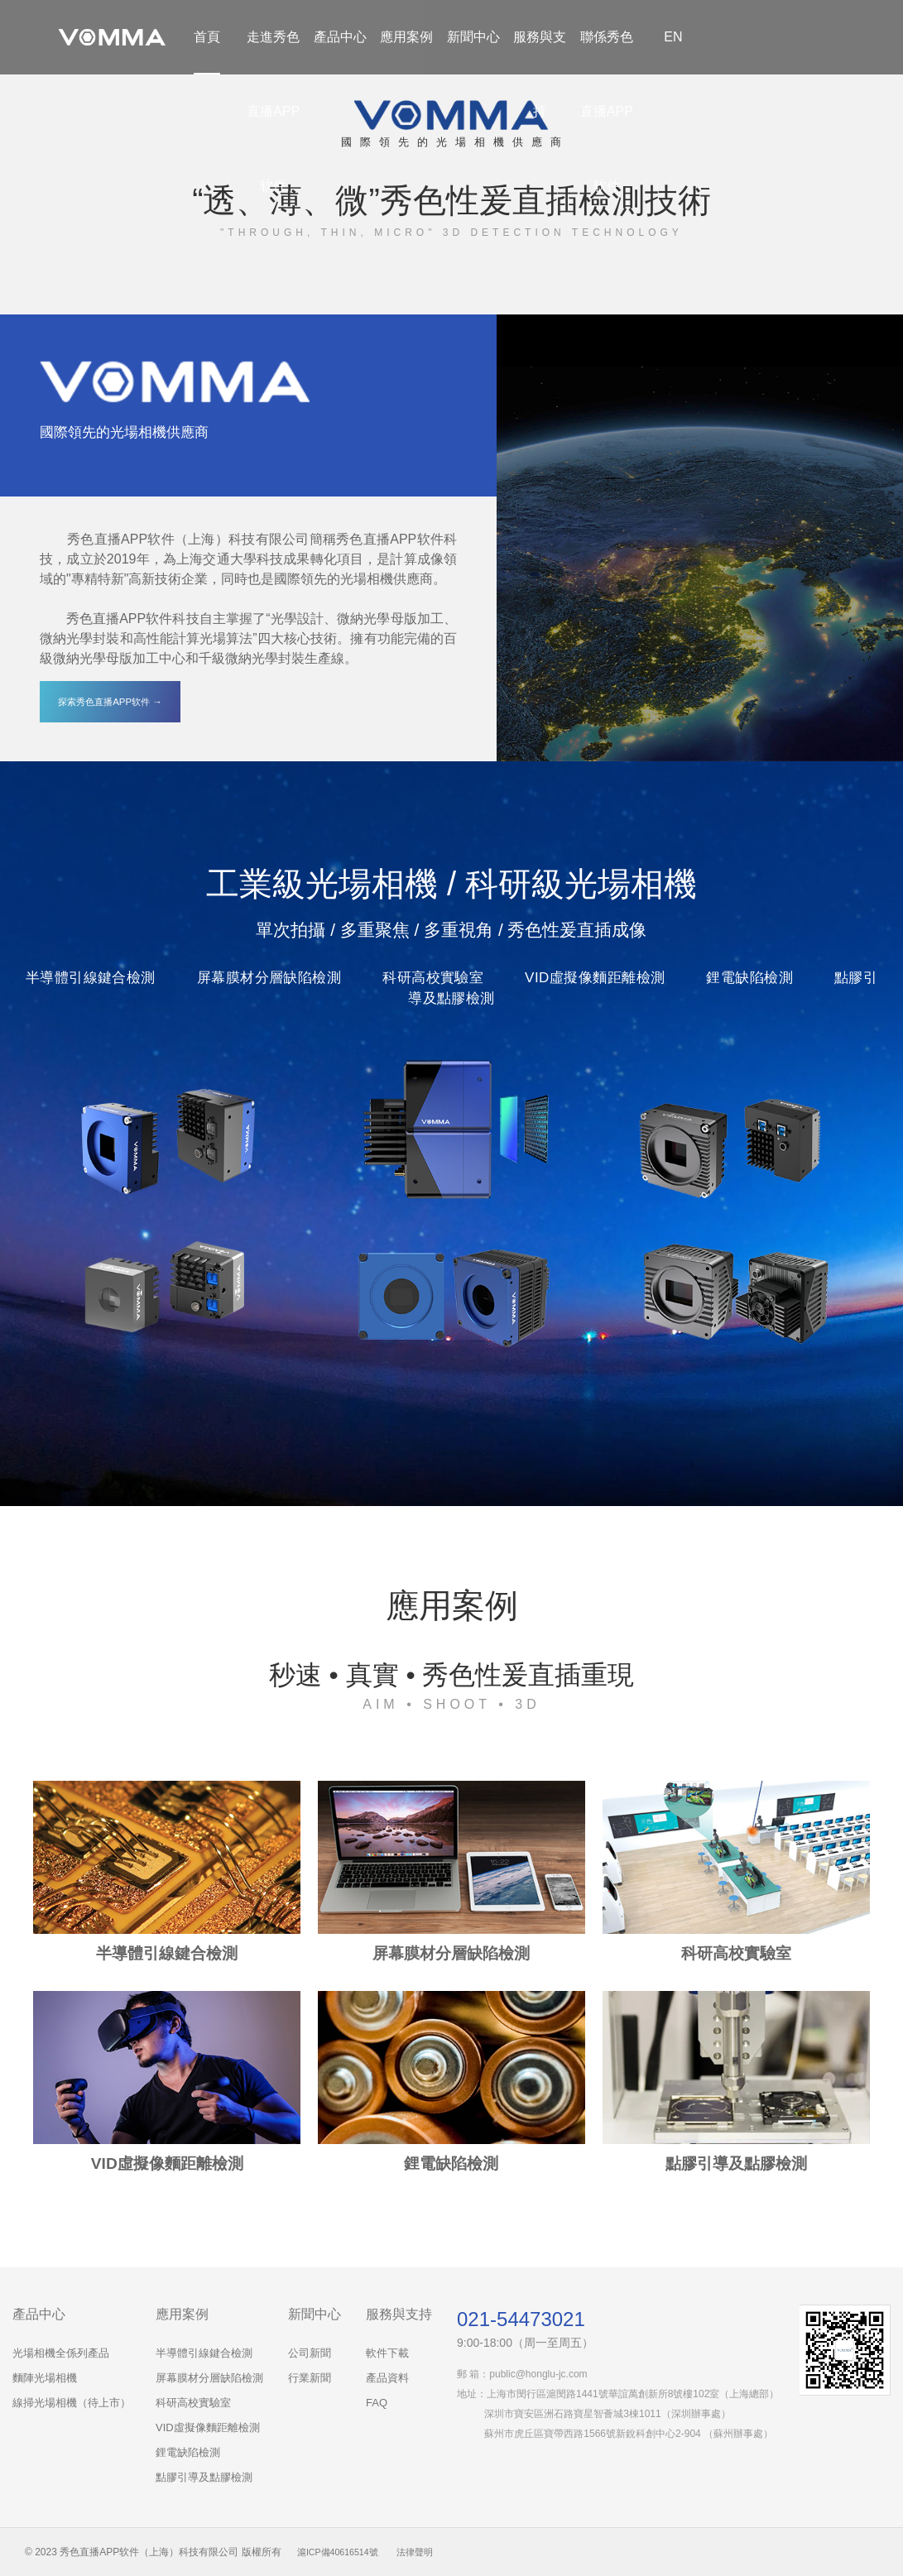 This screenshot has height=2576, width=903. What do you see at coordinates (44, 2378) in the screenshot?
I see `麵陣光場相機` at bounding box center [44, 2378].